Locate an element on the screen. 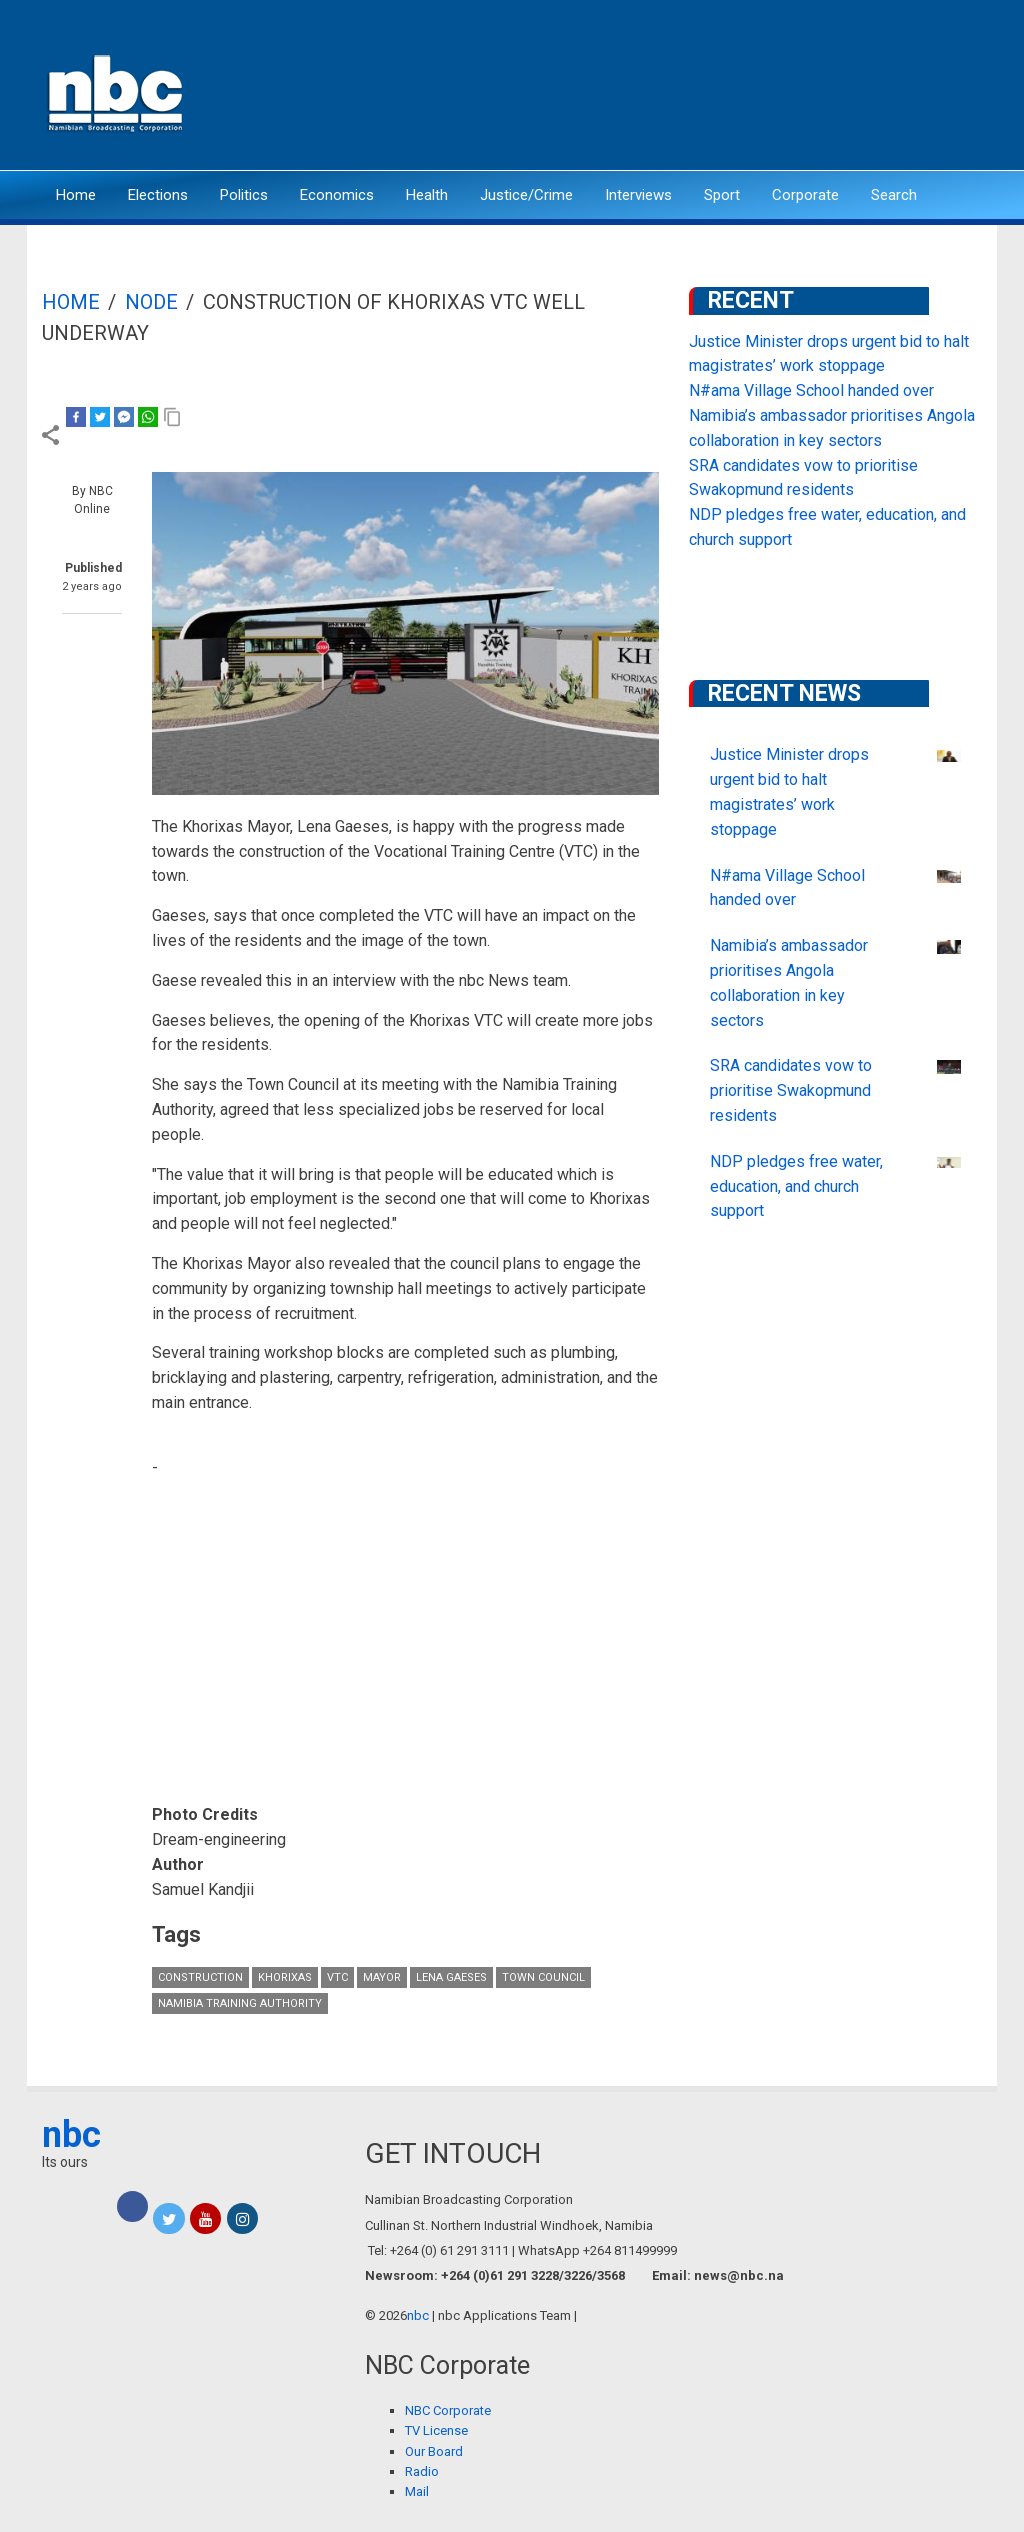 Image resolution: width=1024 pixels, height=2532 pixels. NBC Corporate is located at coordinates (448, 2410).